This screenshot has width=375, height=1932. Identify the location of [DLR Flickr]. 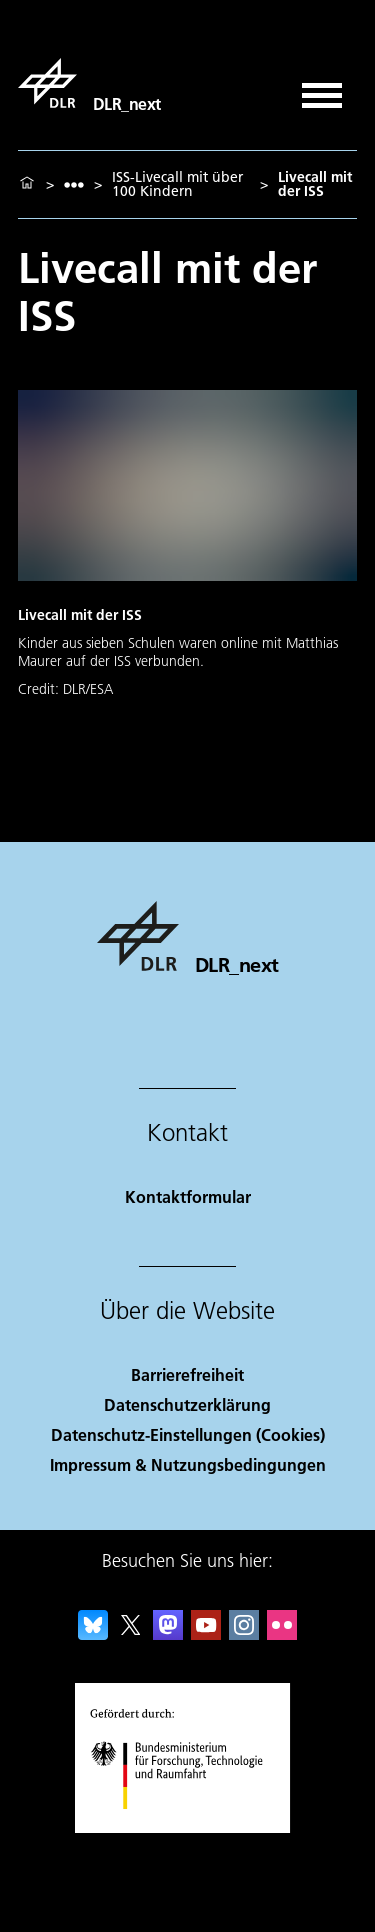
(282, 1633).